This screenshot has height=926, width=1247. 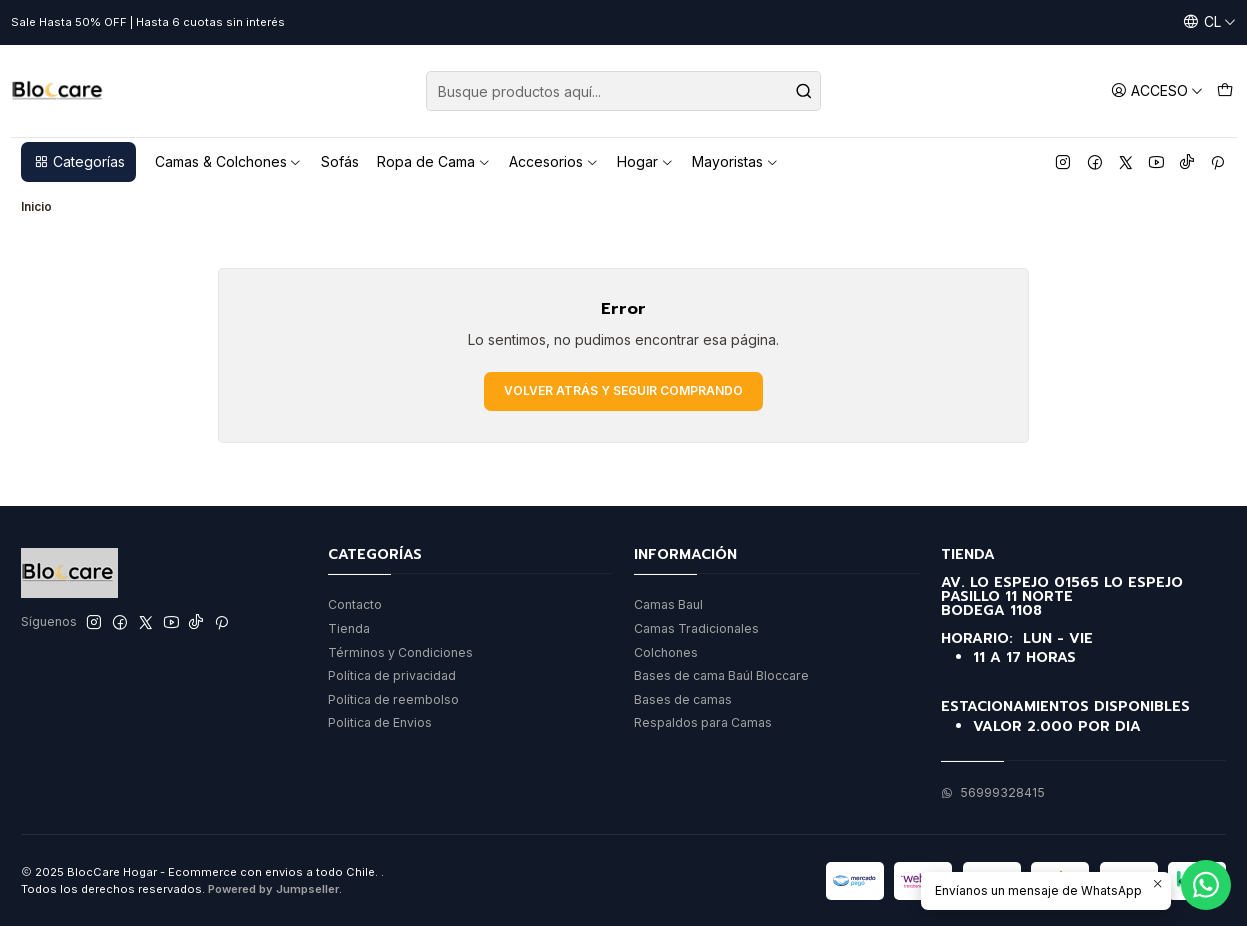 What do you see at coordinates (721, 675) in the screenshot?
I see `Bases de cama Baúl Bloccare` at bounding box center [721, 675].